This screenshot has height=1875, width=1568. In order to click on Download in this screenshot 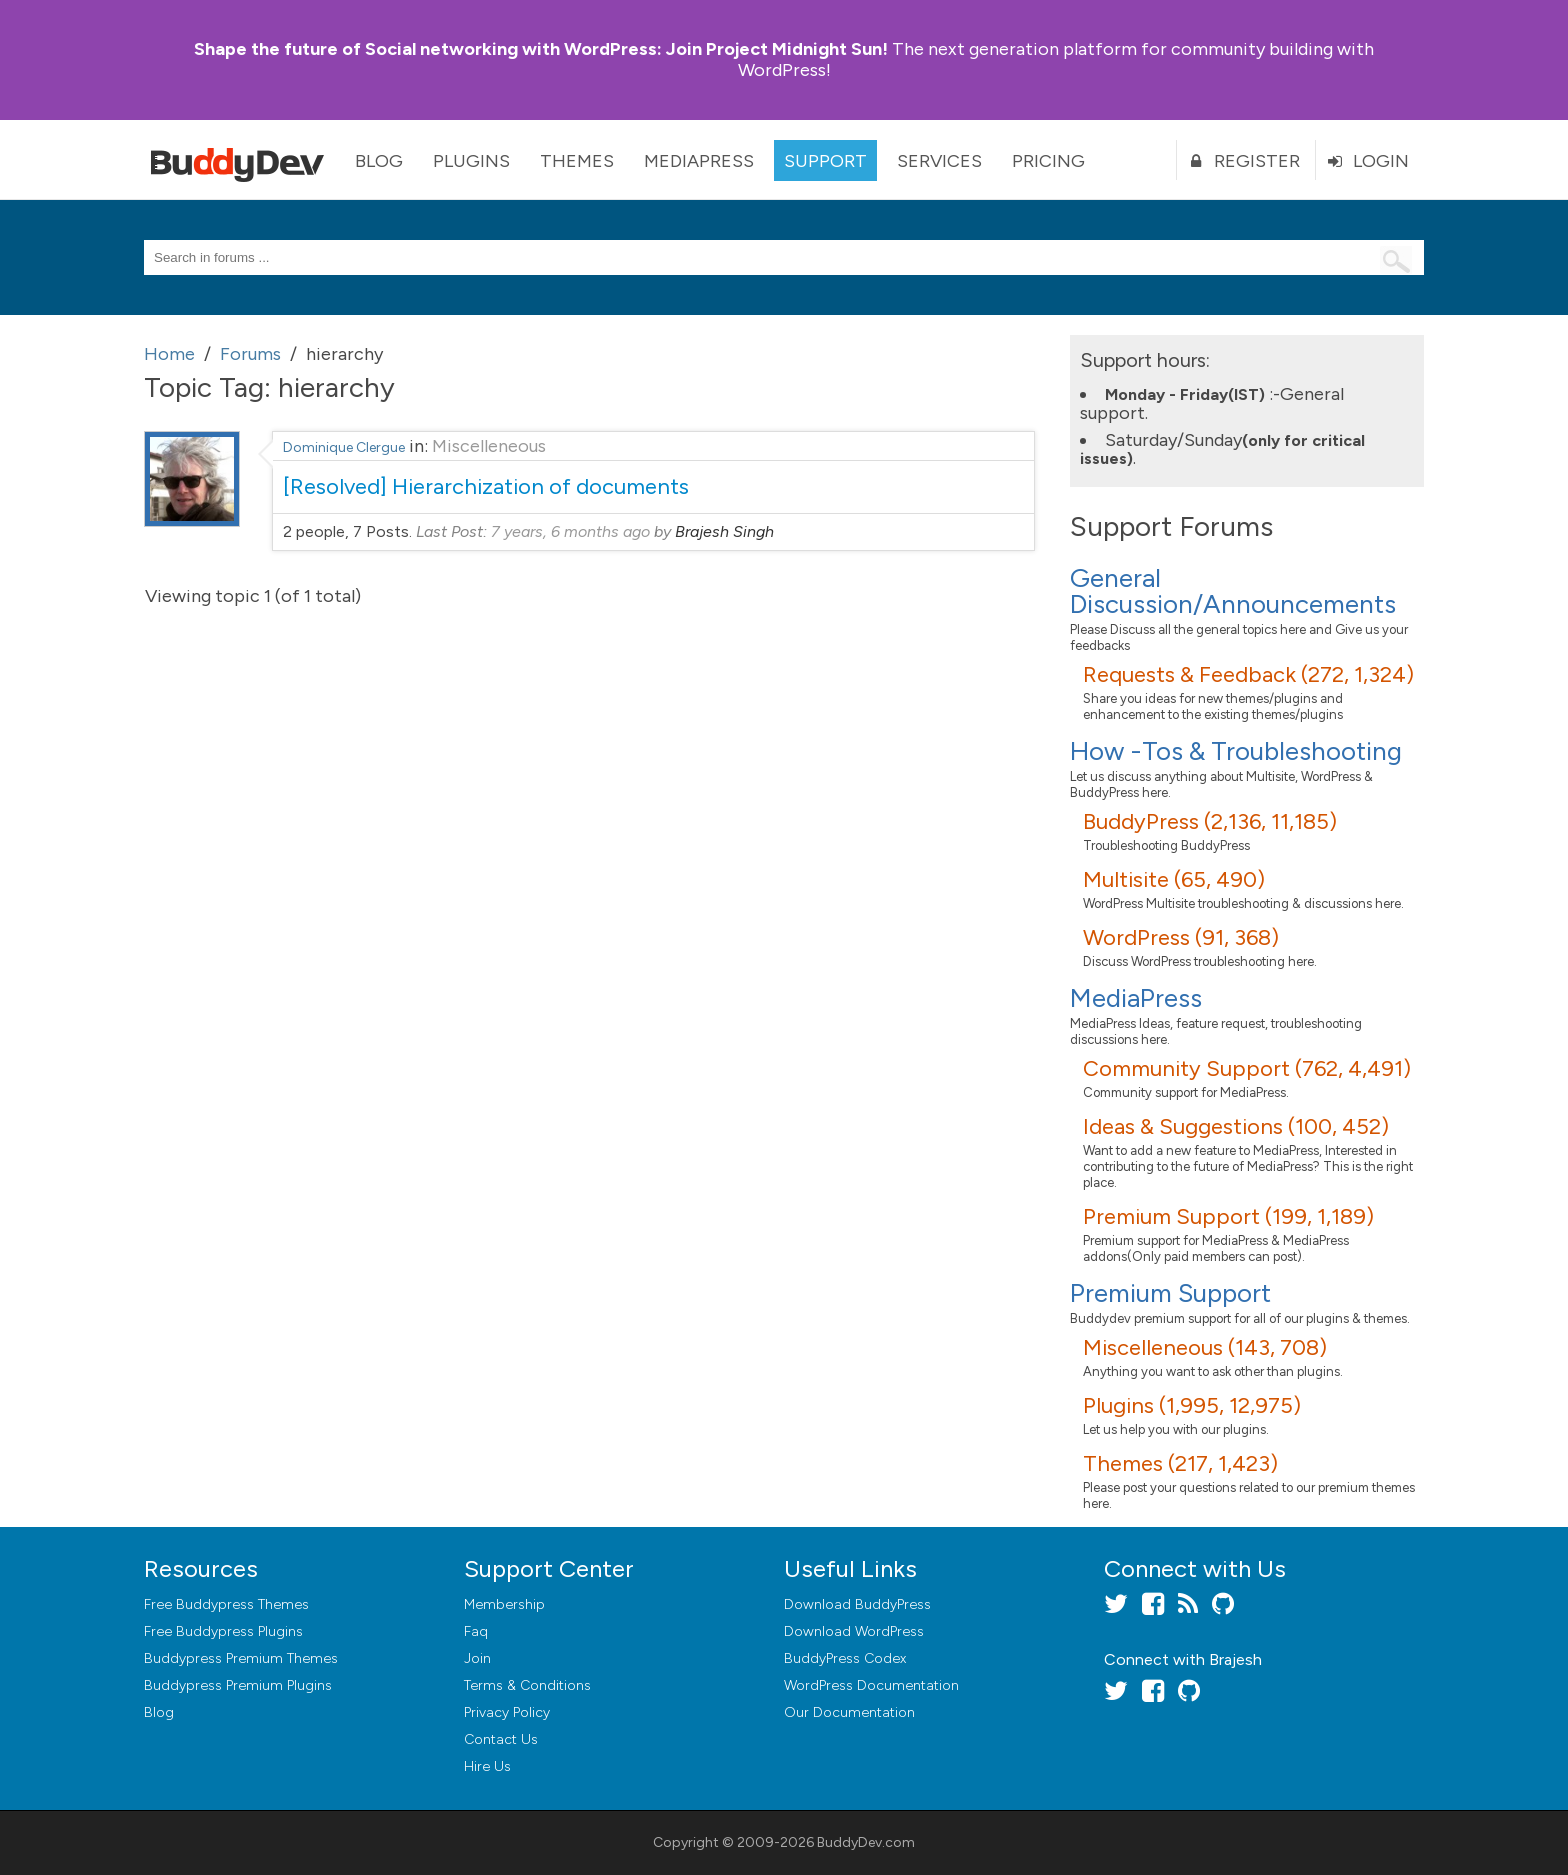, I will do `click(857, 1604)`.